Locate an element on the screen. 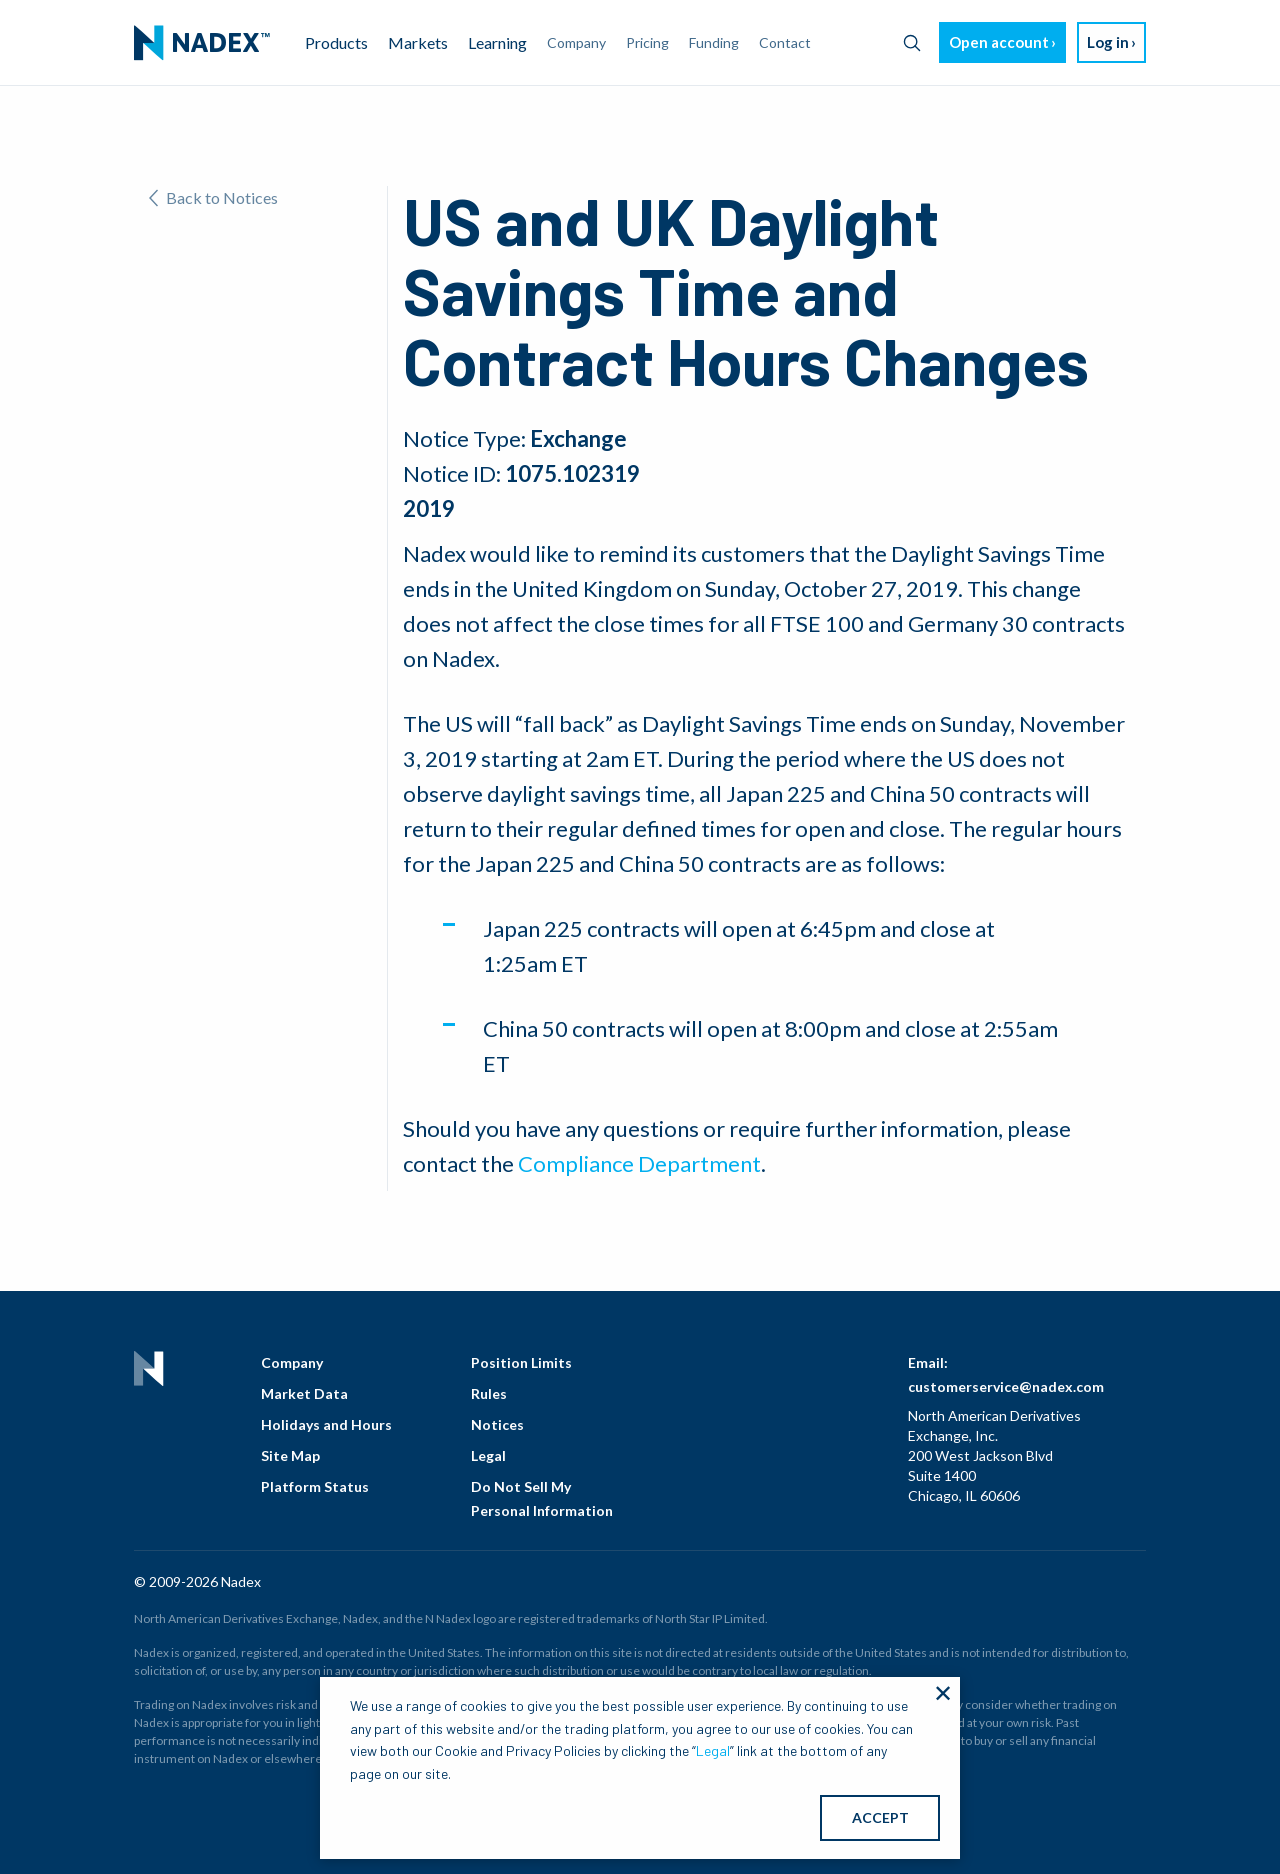 This screenshot has width=1280, height=1874. ACCEPT is located at coordinates (880, 1817).